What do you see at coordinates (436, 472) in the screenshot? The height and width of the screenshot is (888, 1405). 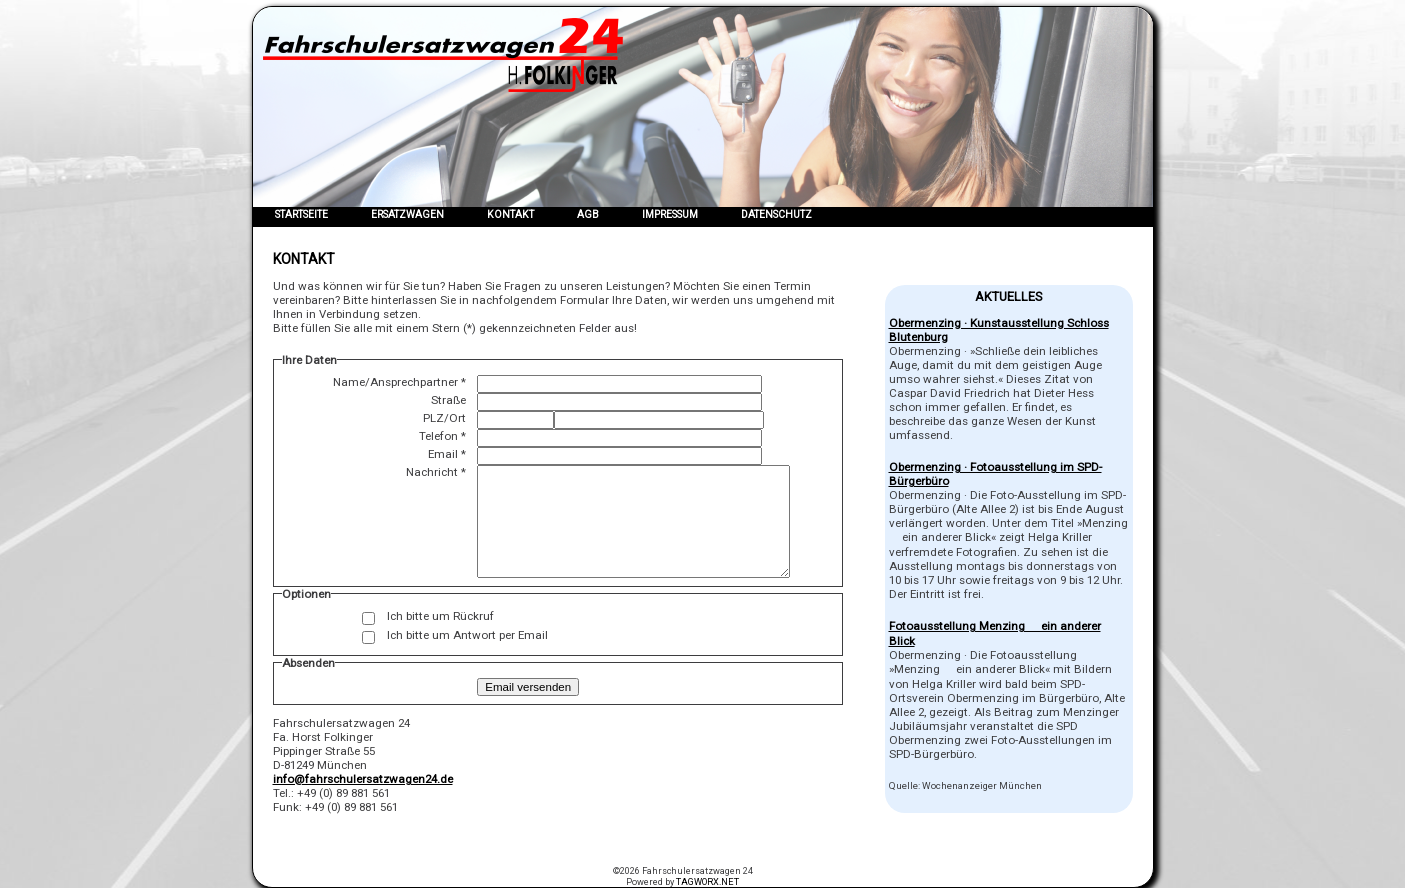 I see `Nachricht *` at bounding box center [436, 472].